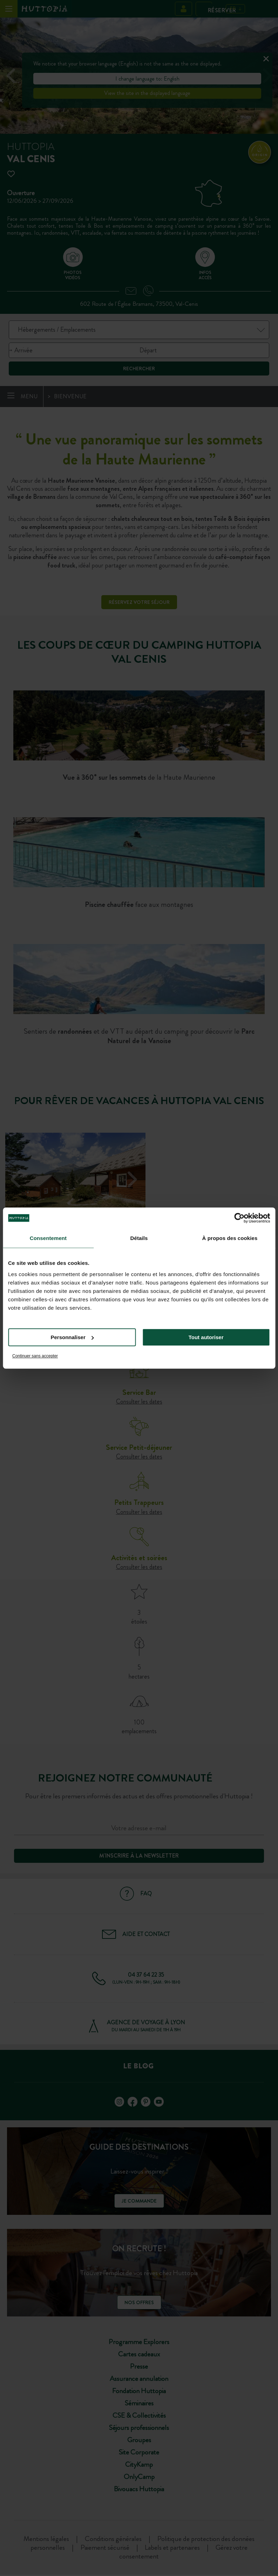 This screenshot has height=2576, width=278. Describe the element at coordinates (35, 1356) in the screenshot. I see `Continuer sans accepter` at that location.